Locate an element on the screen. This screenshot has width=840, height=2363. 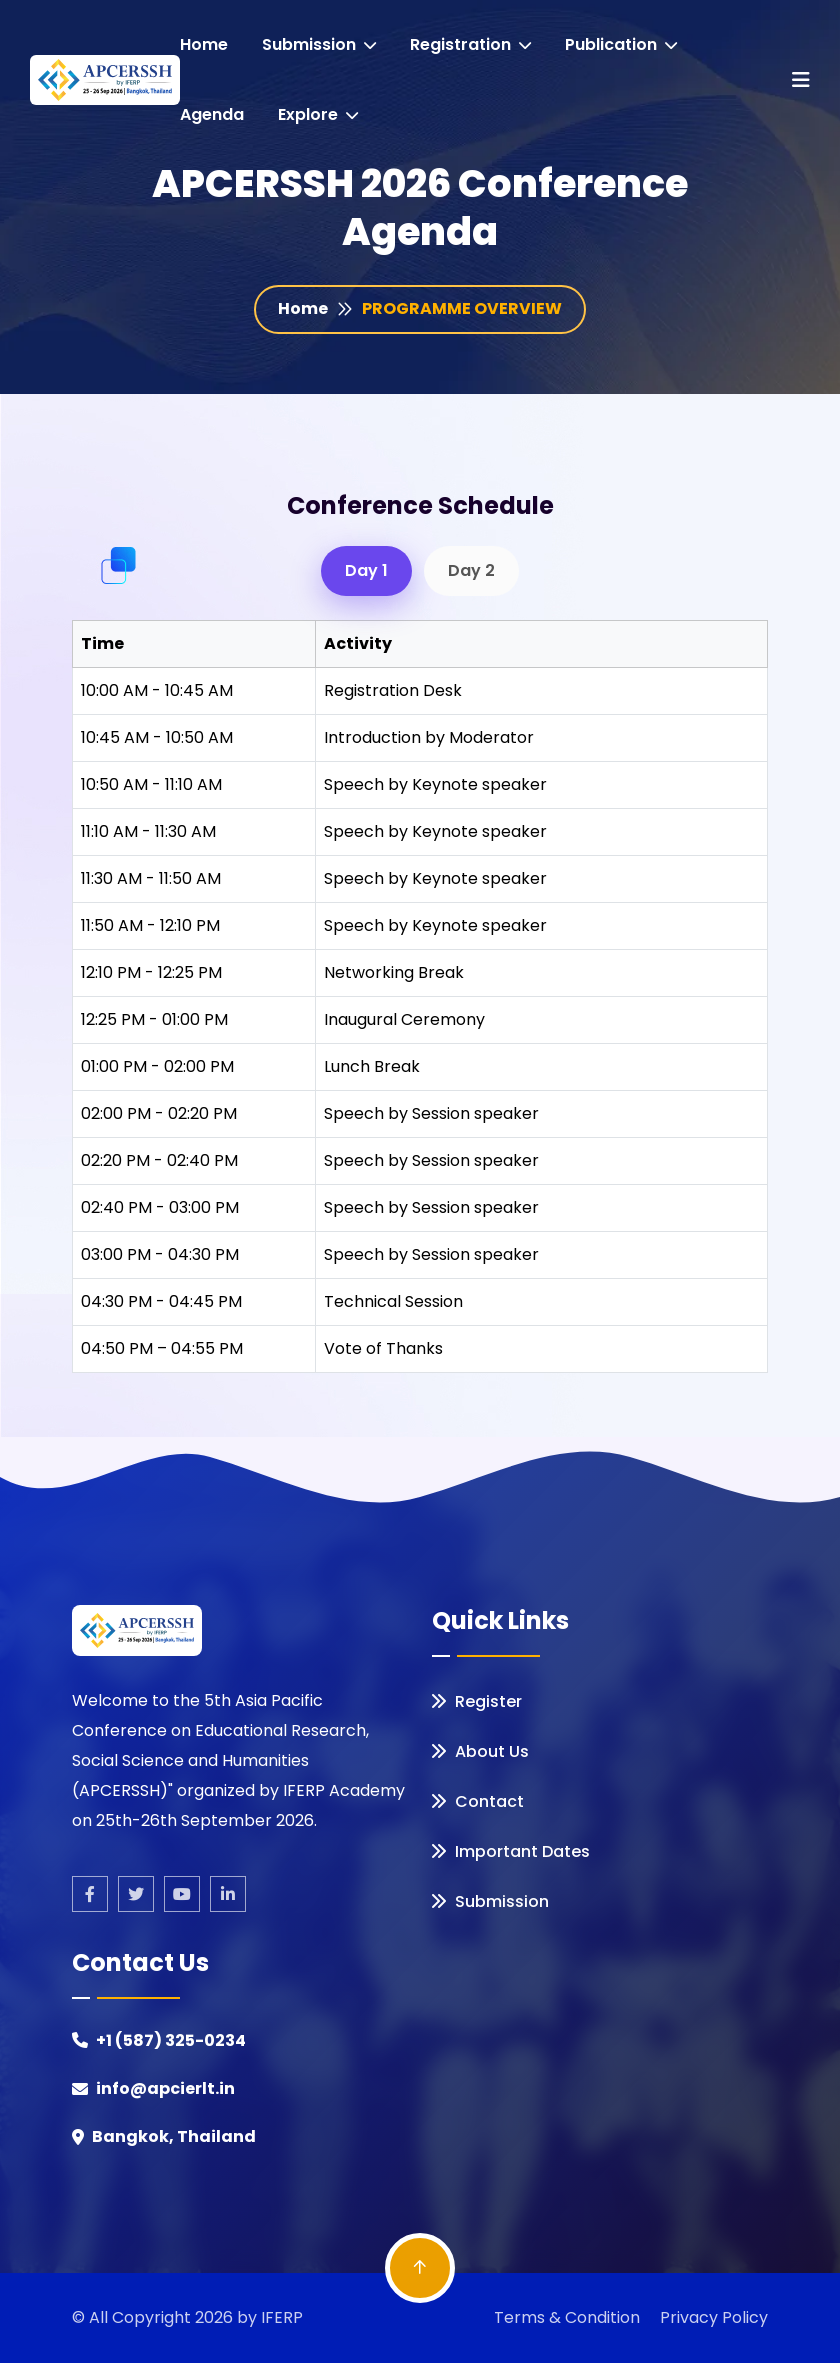
Home is located at coordinates (204, 44).